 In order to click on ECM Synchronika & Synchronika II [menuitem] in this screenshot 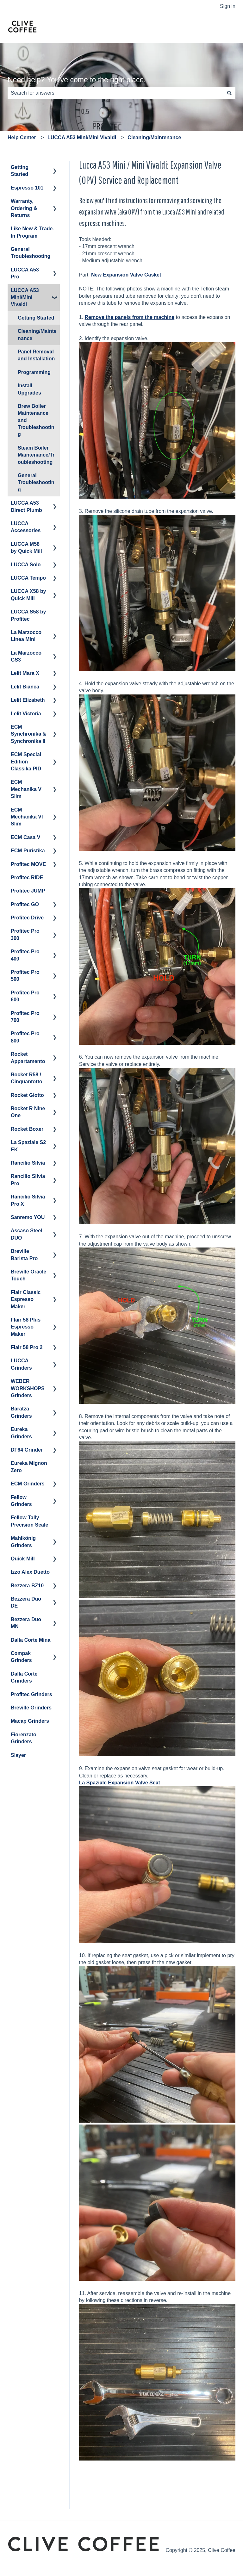, I will do `click(28, 734)`.